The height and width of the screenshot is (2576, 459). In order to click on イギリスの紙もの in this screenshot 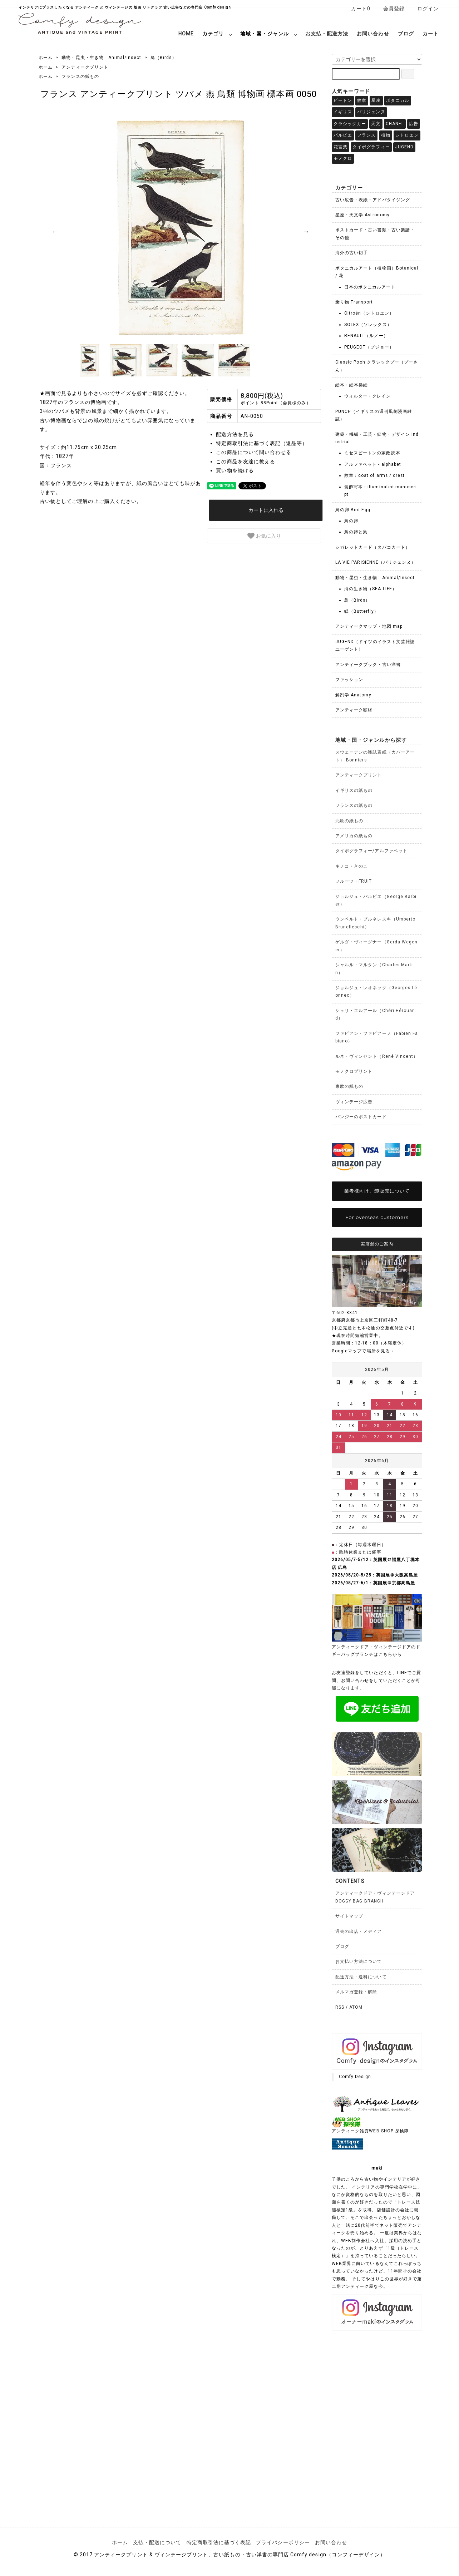, I will do `click(353, 790)`.